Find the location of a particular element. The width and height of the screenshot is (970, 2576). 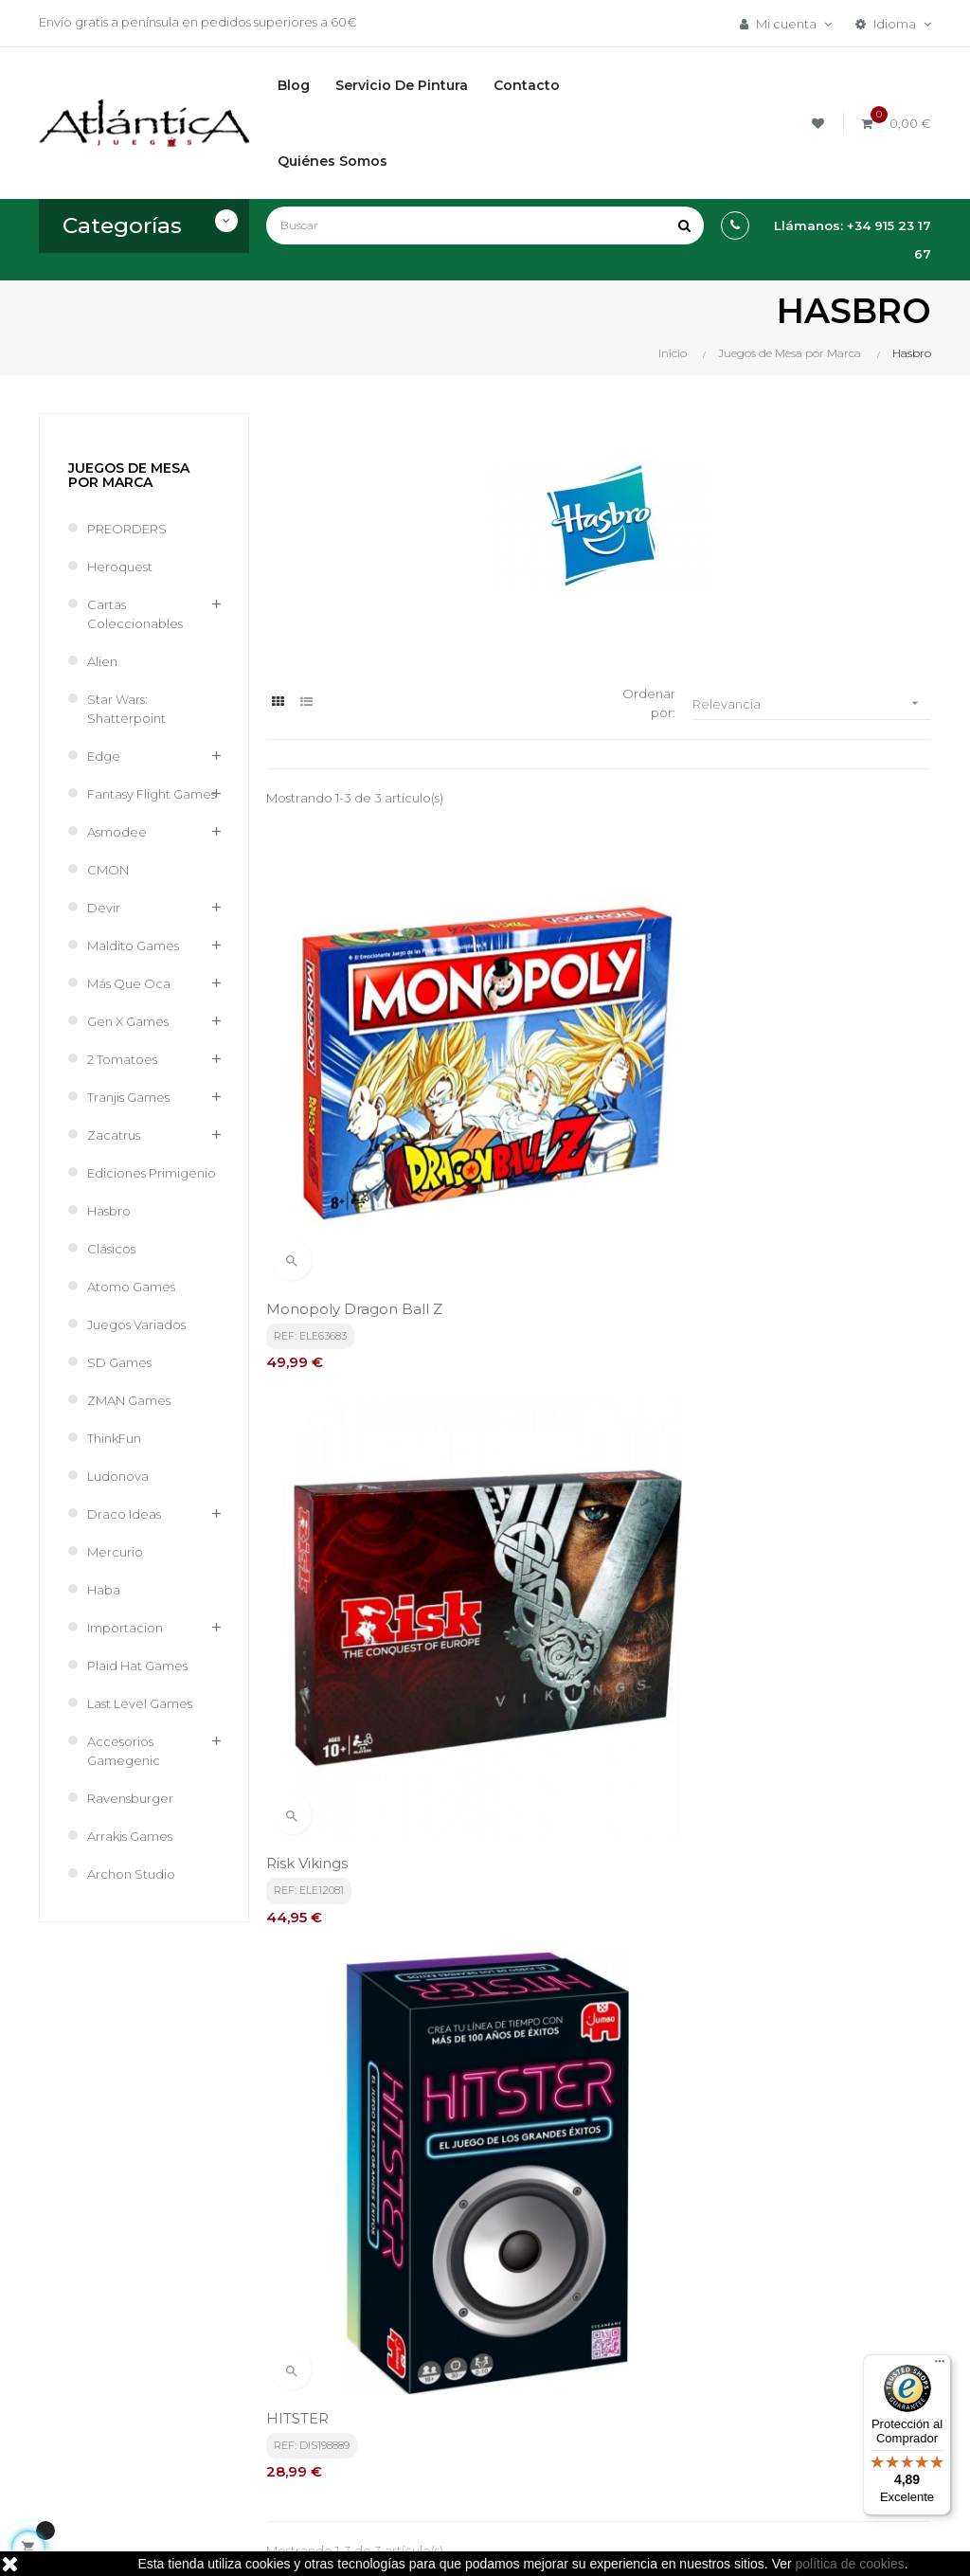

Accesorios Gamegenic is located at coordinates (123, 1751).